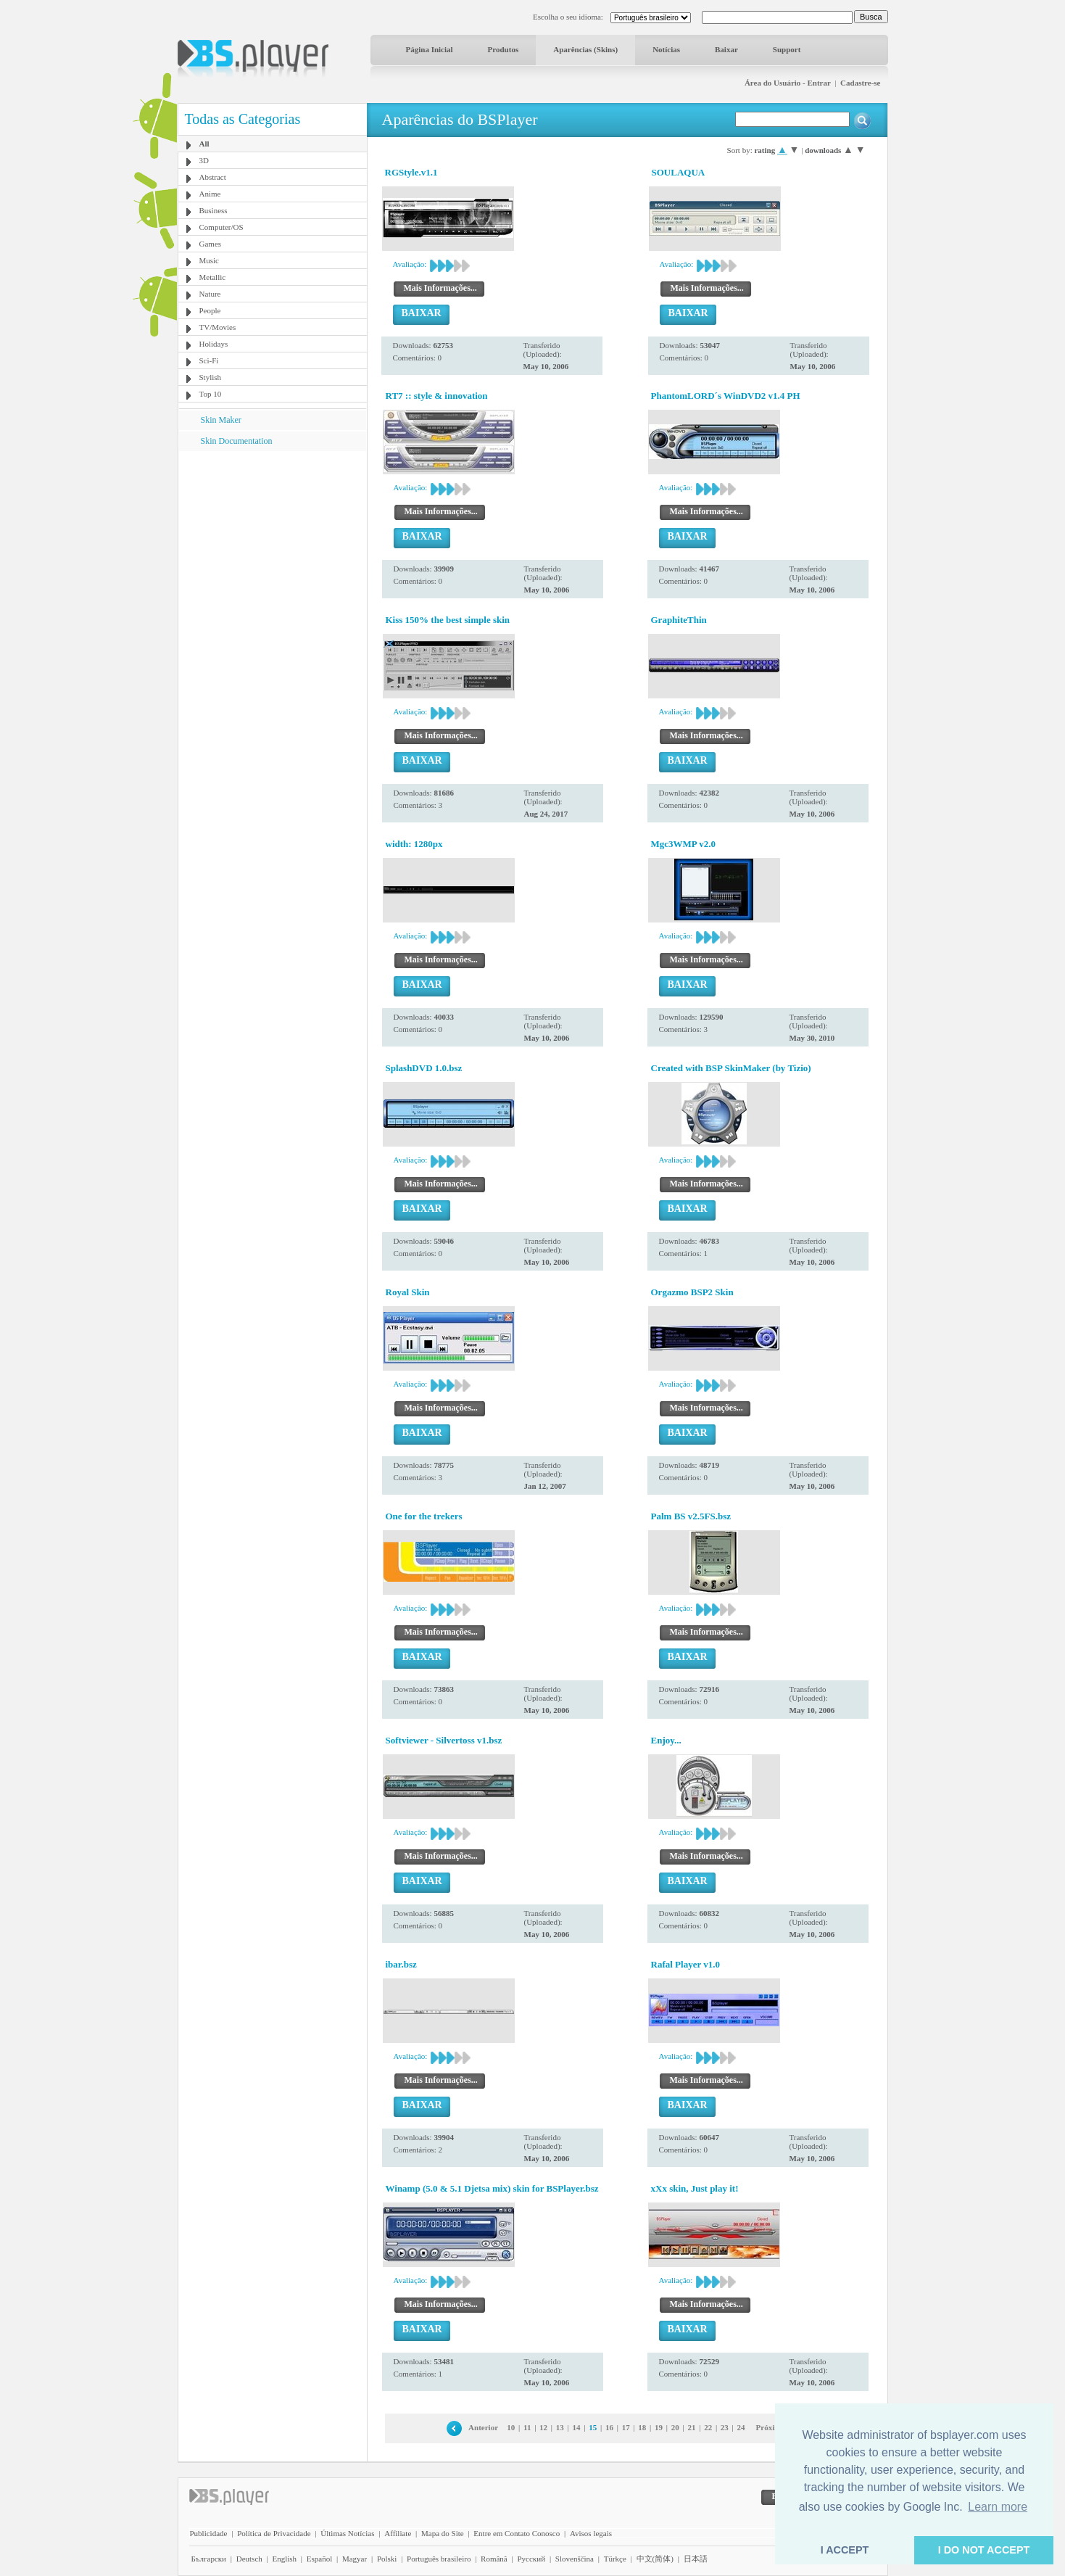  What do you see at coordinates (273, 2533) in the screenshot?
I see `Política de Privacidade` at bounding box center [273, 2533].